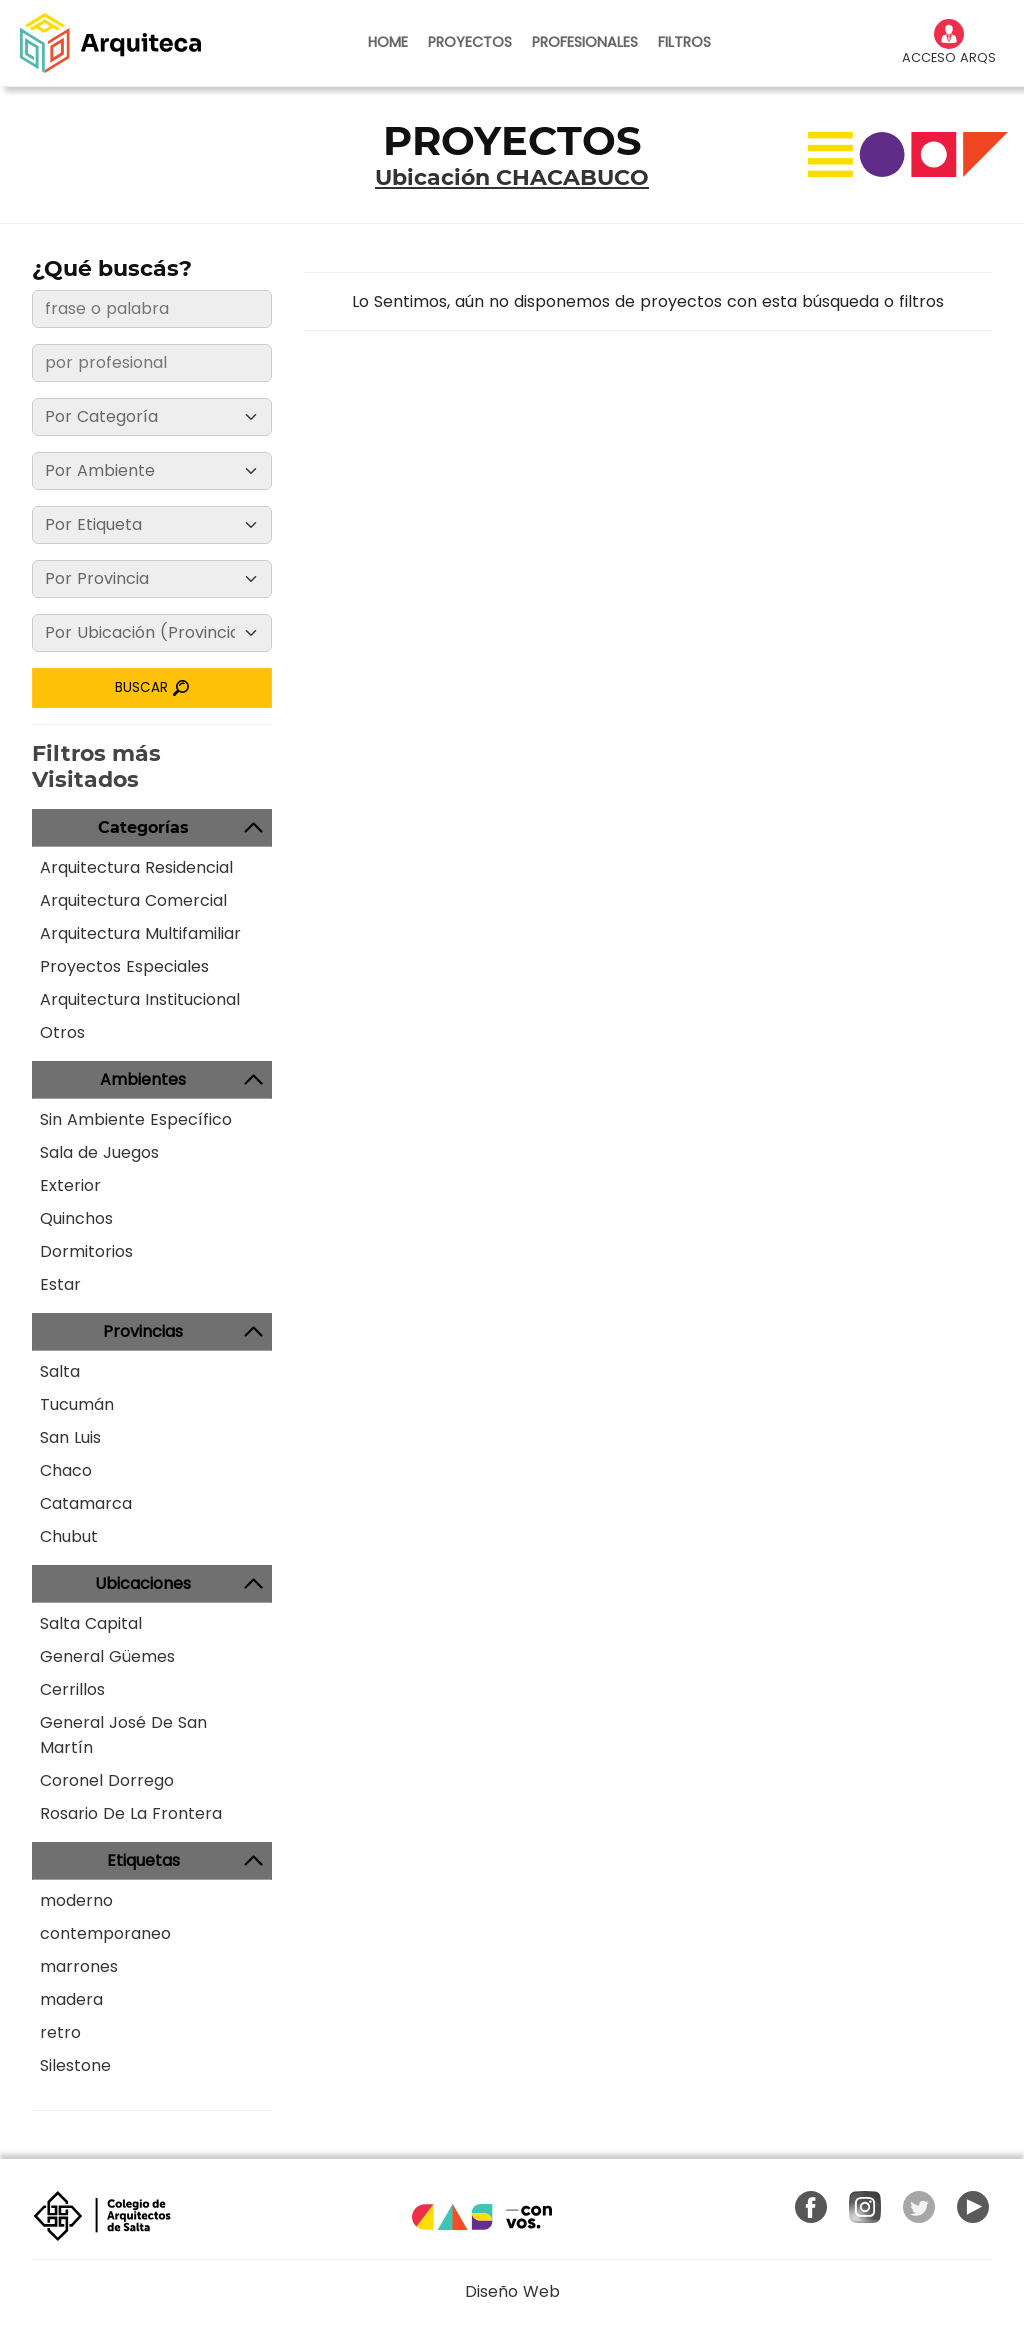 The width and height of the screenshot is (1024, 2337). What do you see at coordinates (91, 1623) in the screenshot?
I see `Salta Capital` at bounding box center [91, 1623].